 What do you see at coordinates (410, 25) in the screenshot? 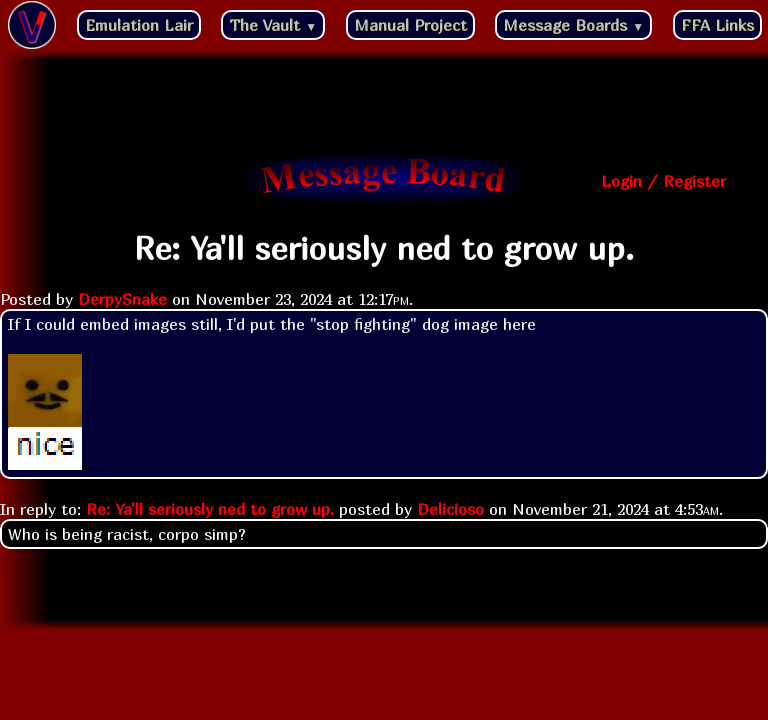
I see `Manual Project` at bounding box center [410, 25].